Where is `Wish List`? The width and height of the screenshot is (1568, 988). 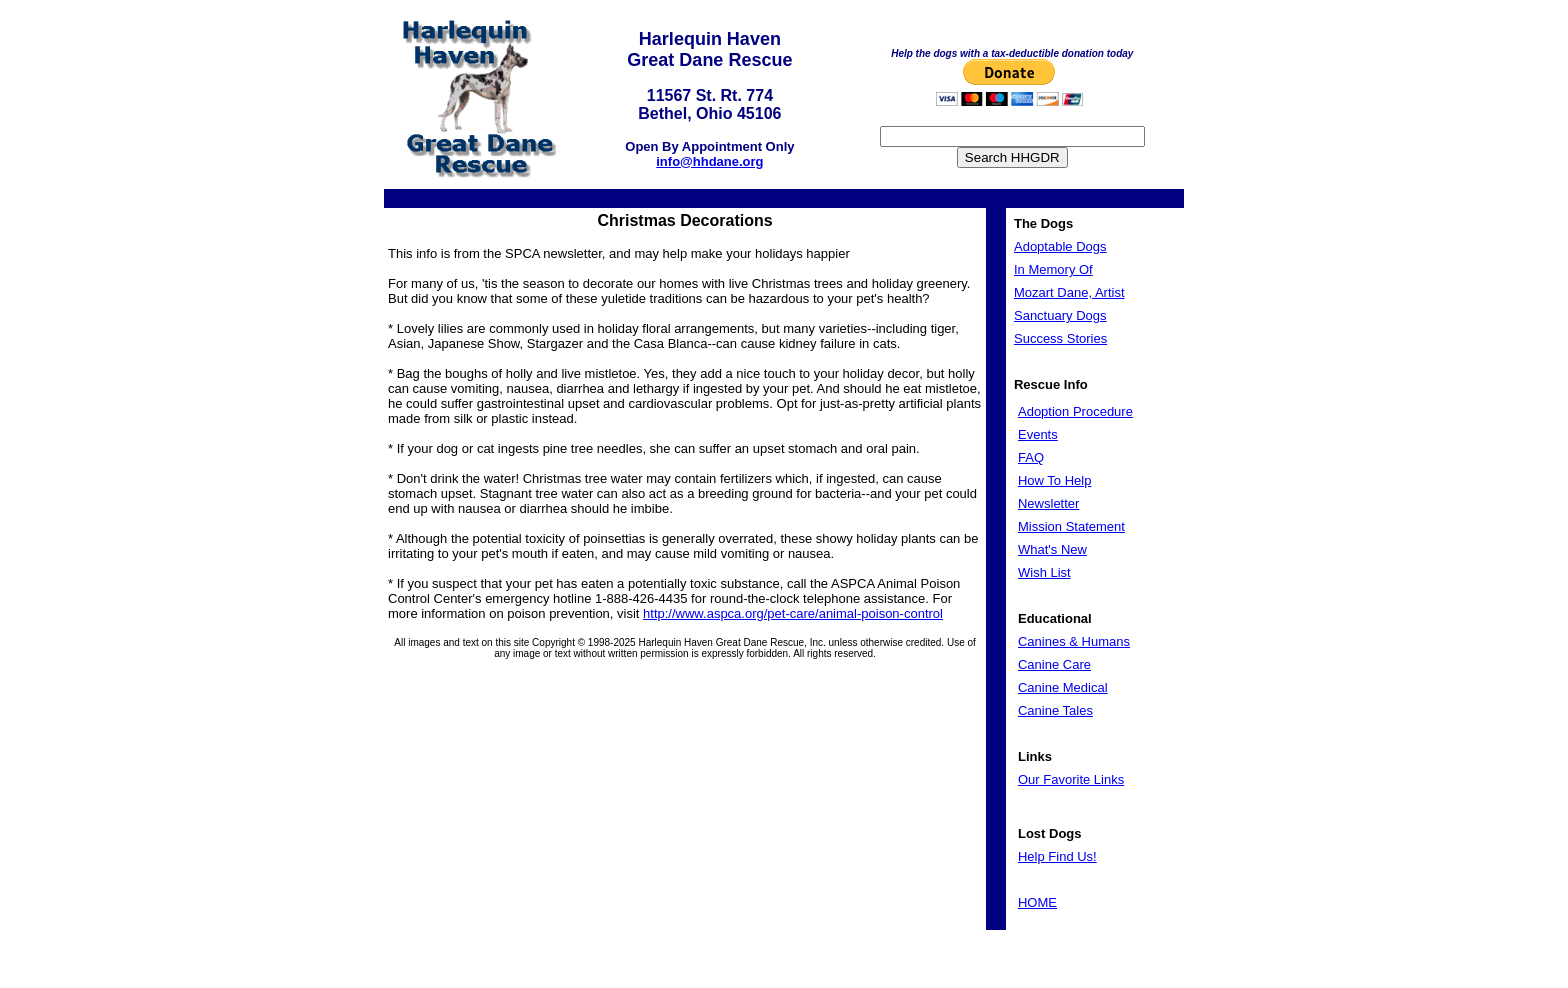 Wish List is located at coordinates (1044, 572).